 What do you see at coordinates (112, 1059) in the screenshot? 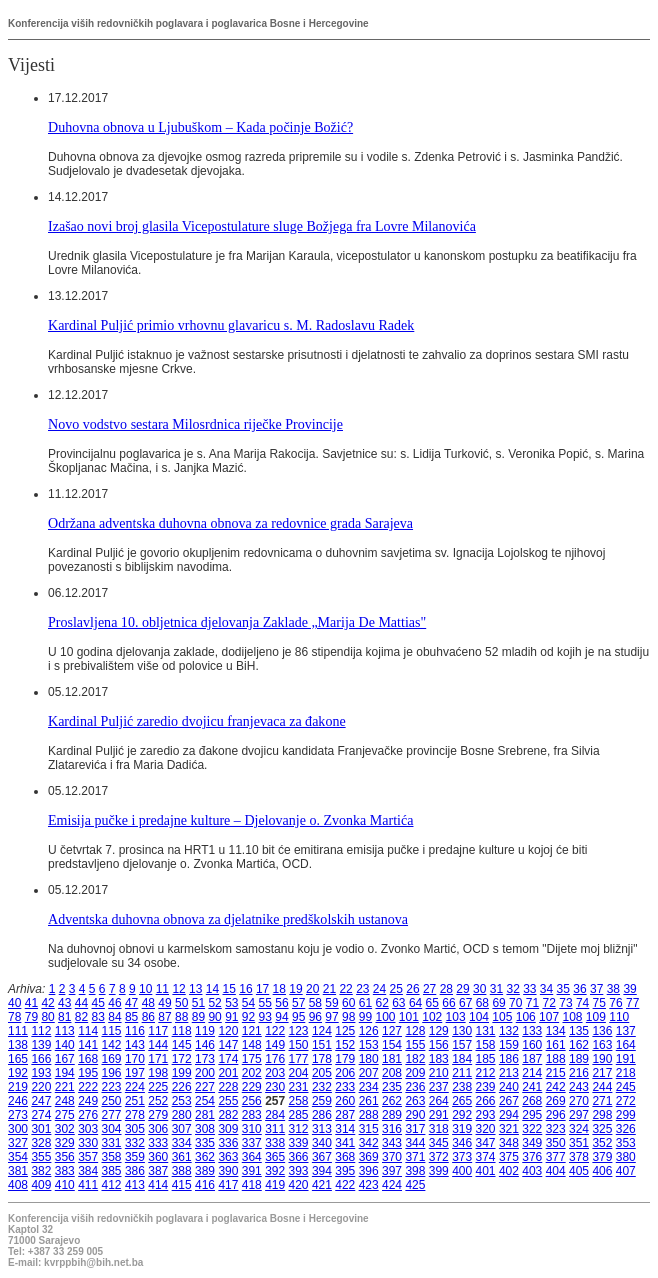
I see `169` at bounding box center [112, 1059].